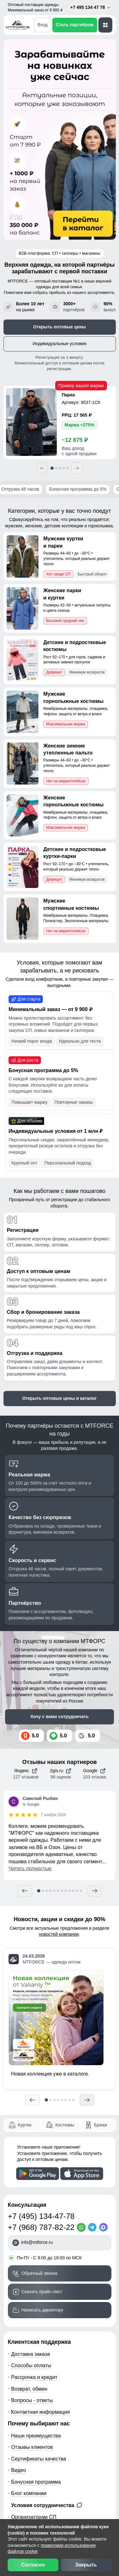 This screenshot has width=119, height=2576. What do you see at coordinates (104, 2227) in the screenshot?
I see `[MaxApp]` at bounding box center [104, 2227].